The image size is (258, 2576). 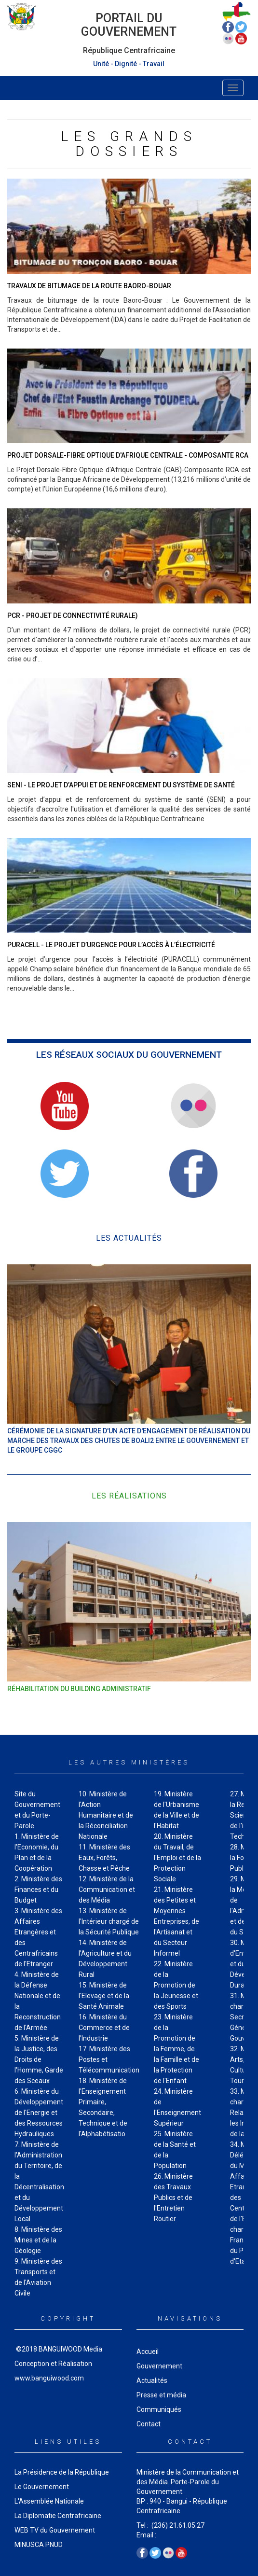 I want to click on Presse et média, so click(x=161, y=2395).